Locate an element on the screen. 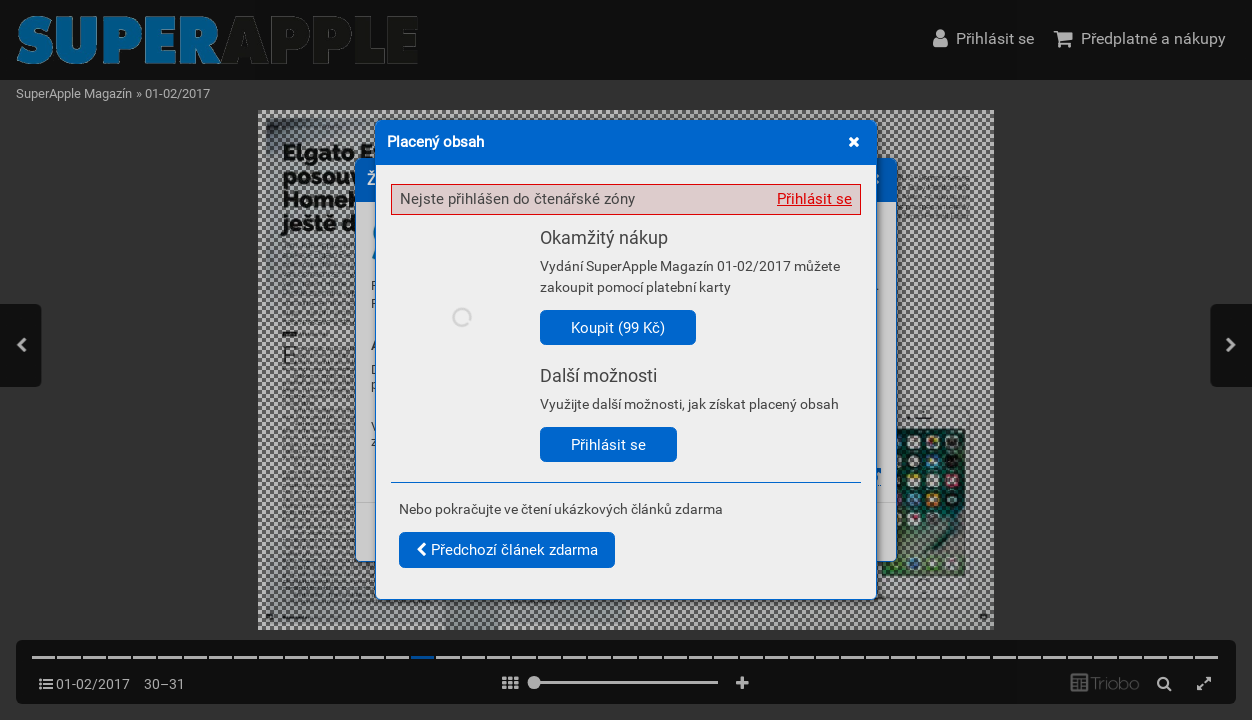 Image resolution: width=1252 pixels, height=720 pixels. Předchozí článek zdarma is located at coordinates (507, 550).